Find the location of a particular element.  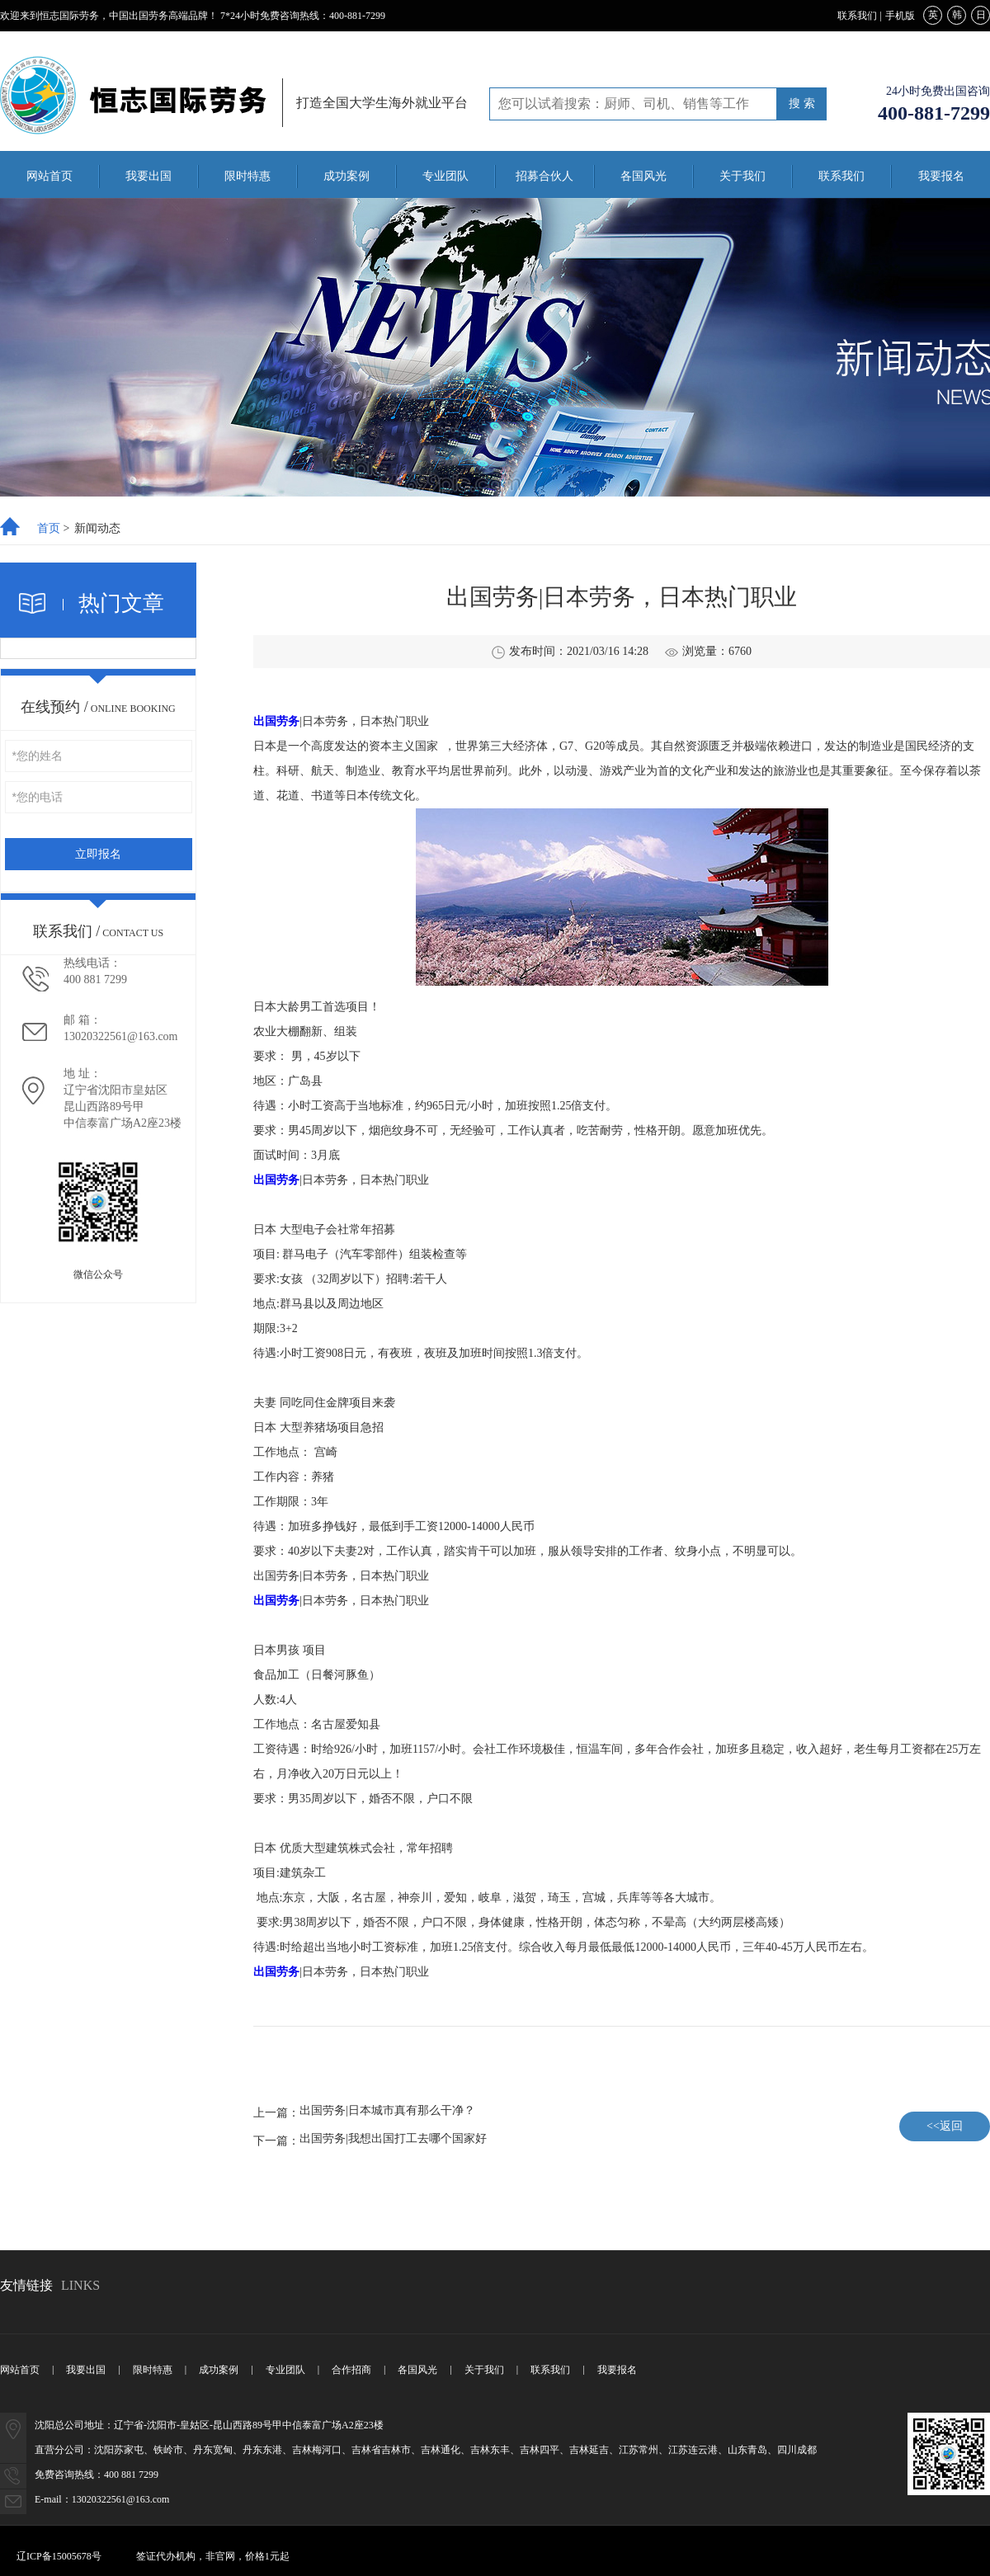

辽ICP备15005678号 is located at coordinates (58, 2556).